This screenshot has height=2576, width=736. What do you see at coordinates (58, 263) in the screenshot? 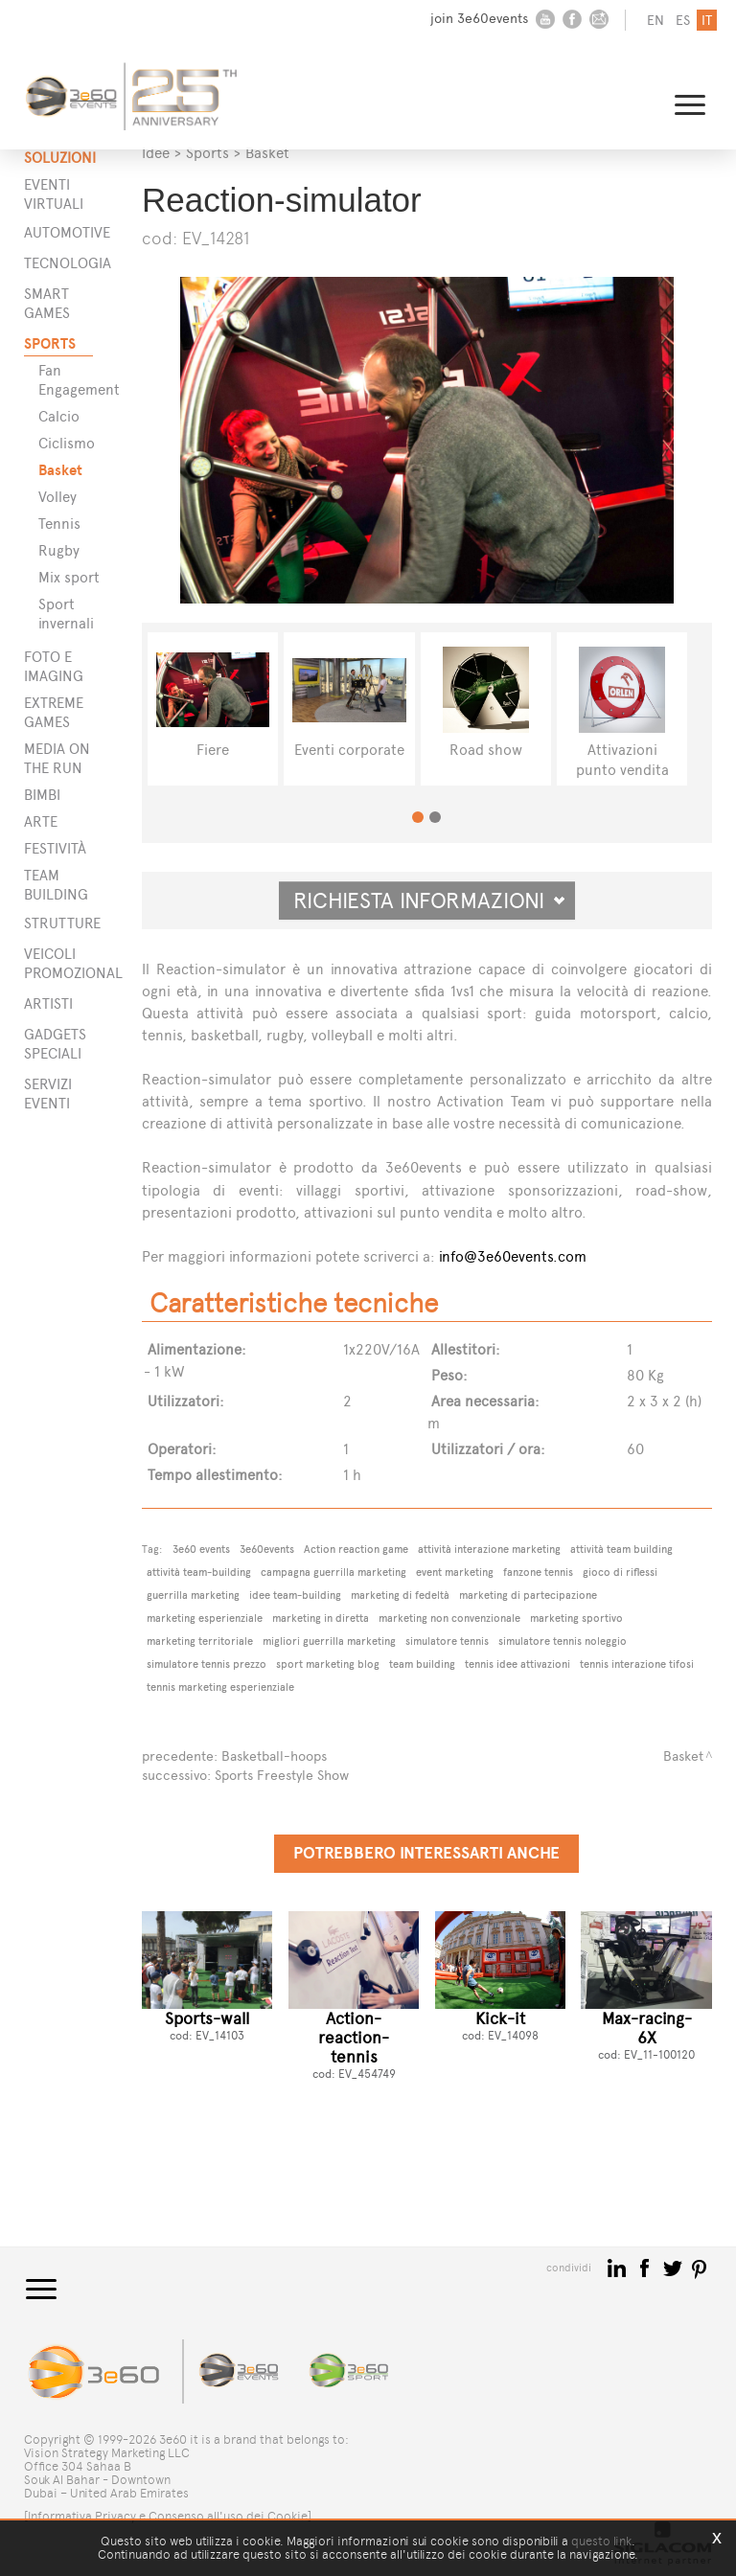
I see `Tecnologia` at bounding box center [58, 263].